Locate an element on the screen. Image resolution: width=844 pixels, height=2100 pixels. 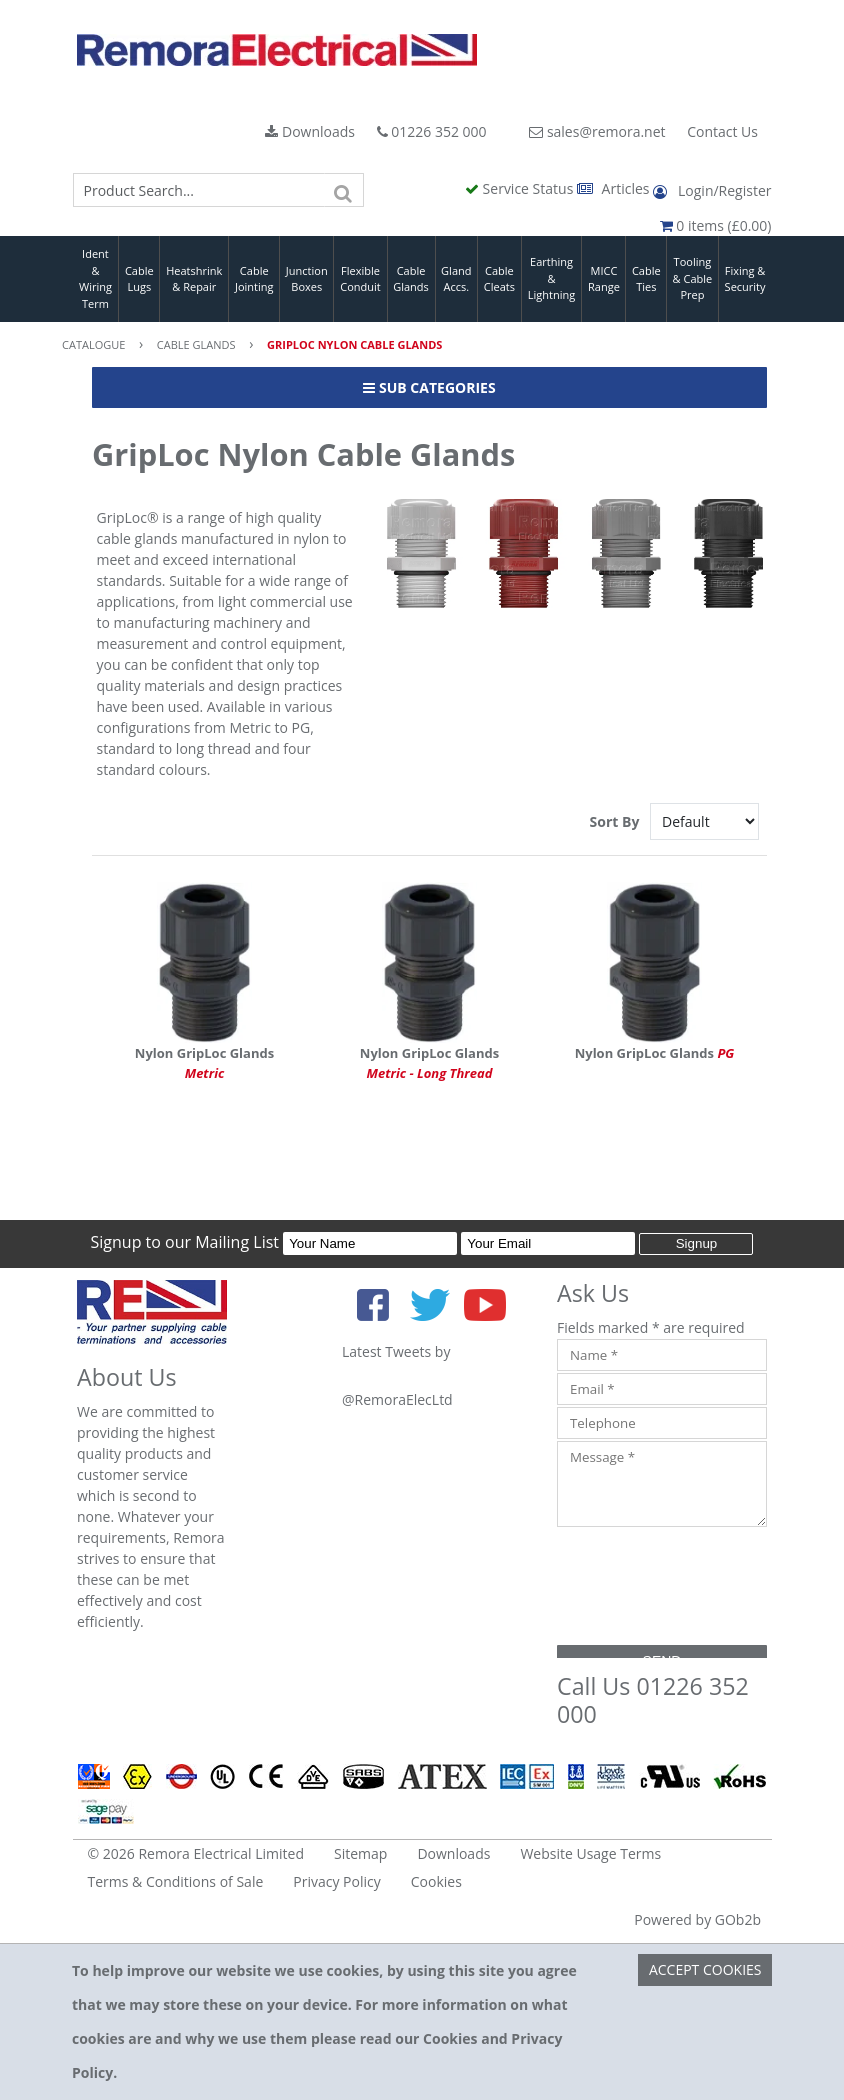
sales@remora.net is located at coordinates (597, 131).